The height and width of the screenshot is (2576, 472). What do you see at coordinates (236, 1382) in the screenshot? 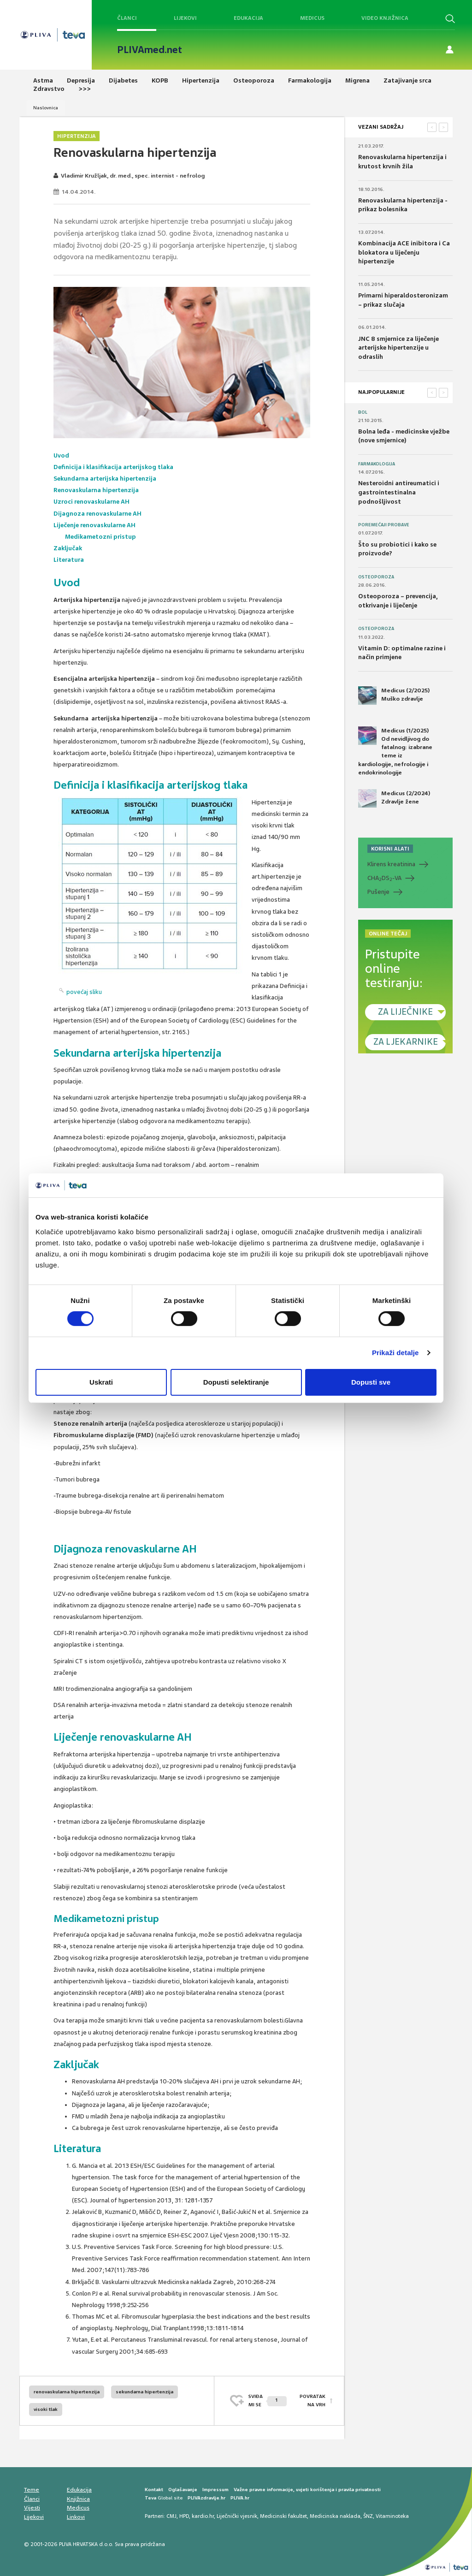
I see `Dopusti selektiranje` at bounding box center [236, 1382].